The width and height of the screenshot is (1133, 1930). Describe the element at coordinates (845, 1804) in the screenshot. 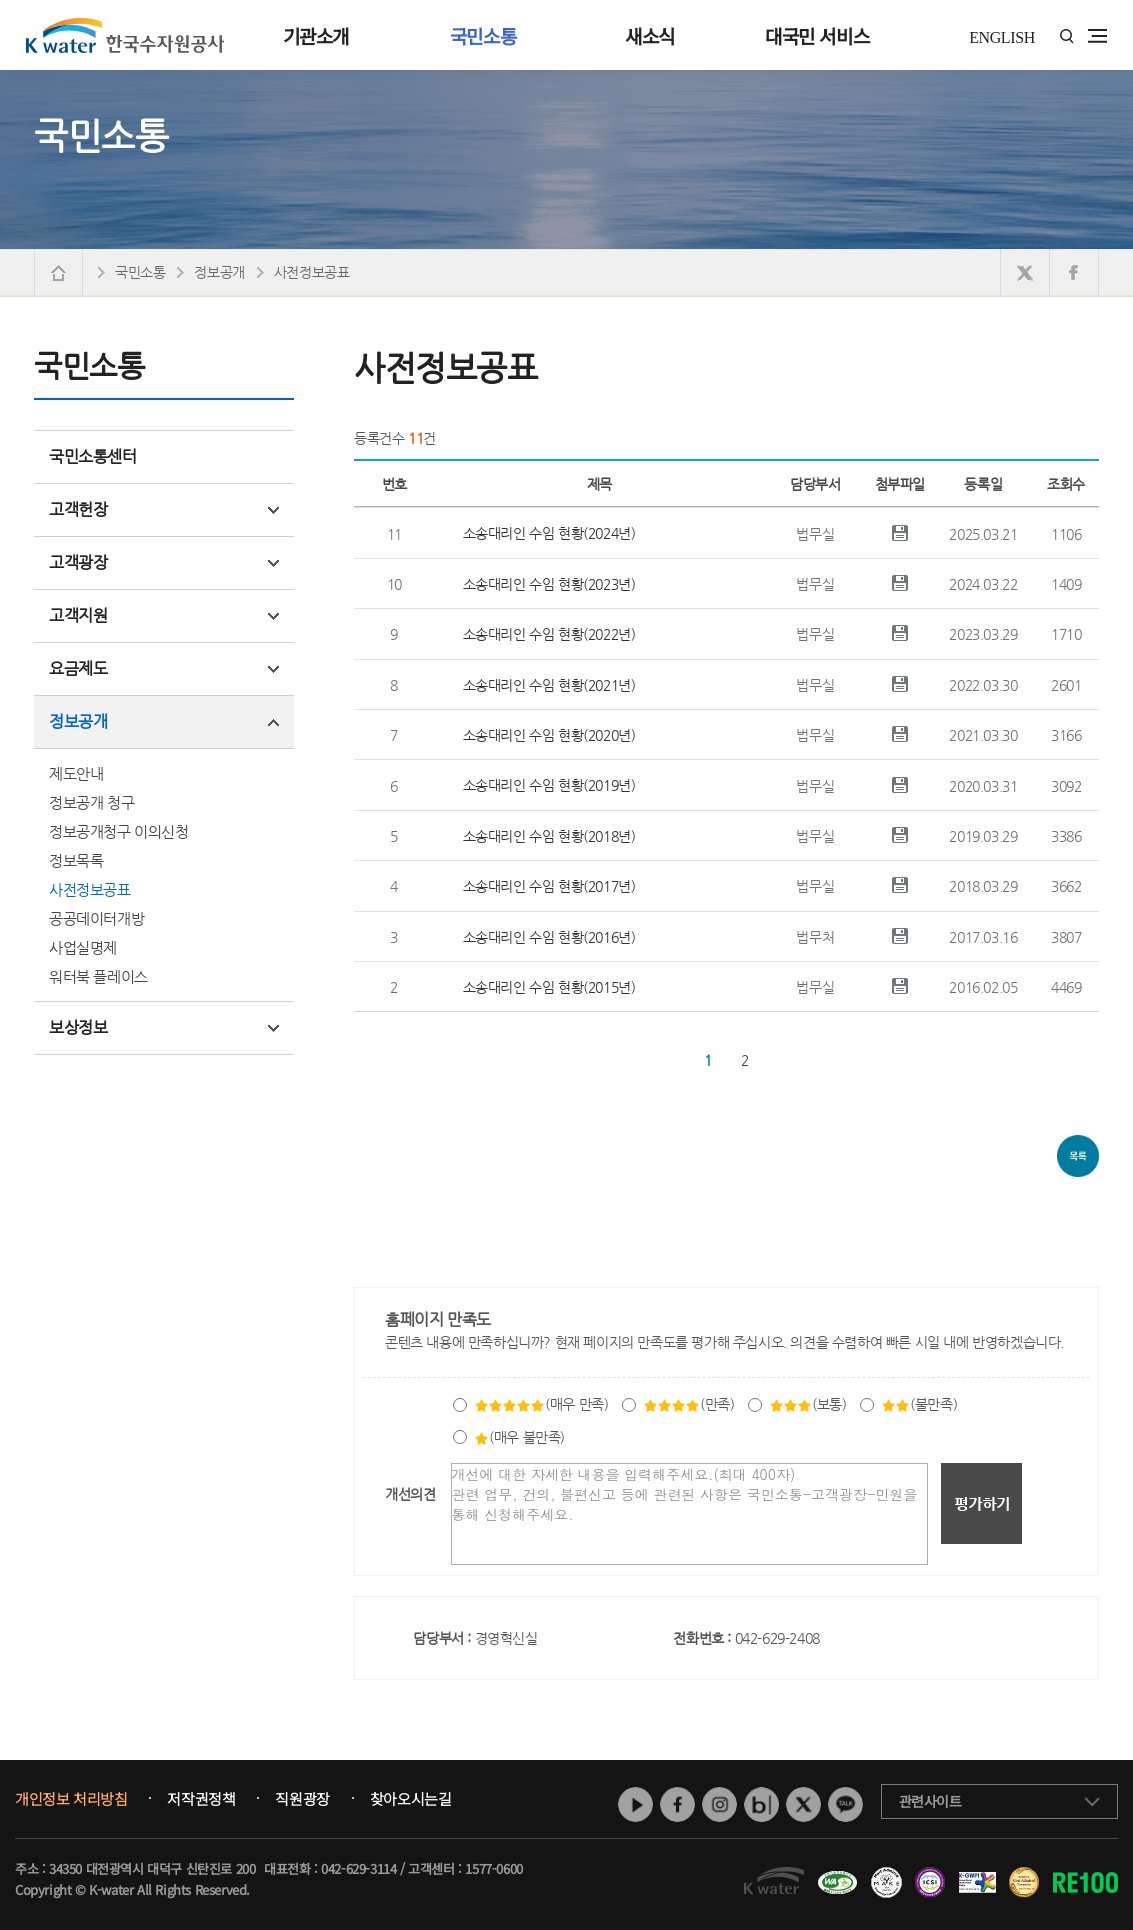

I see `카카오톡 채널` at that location.